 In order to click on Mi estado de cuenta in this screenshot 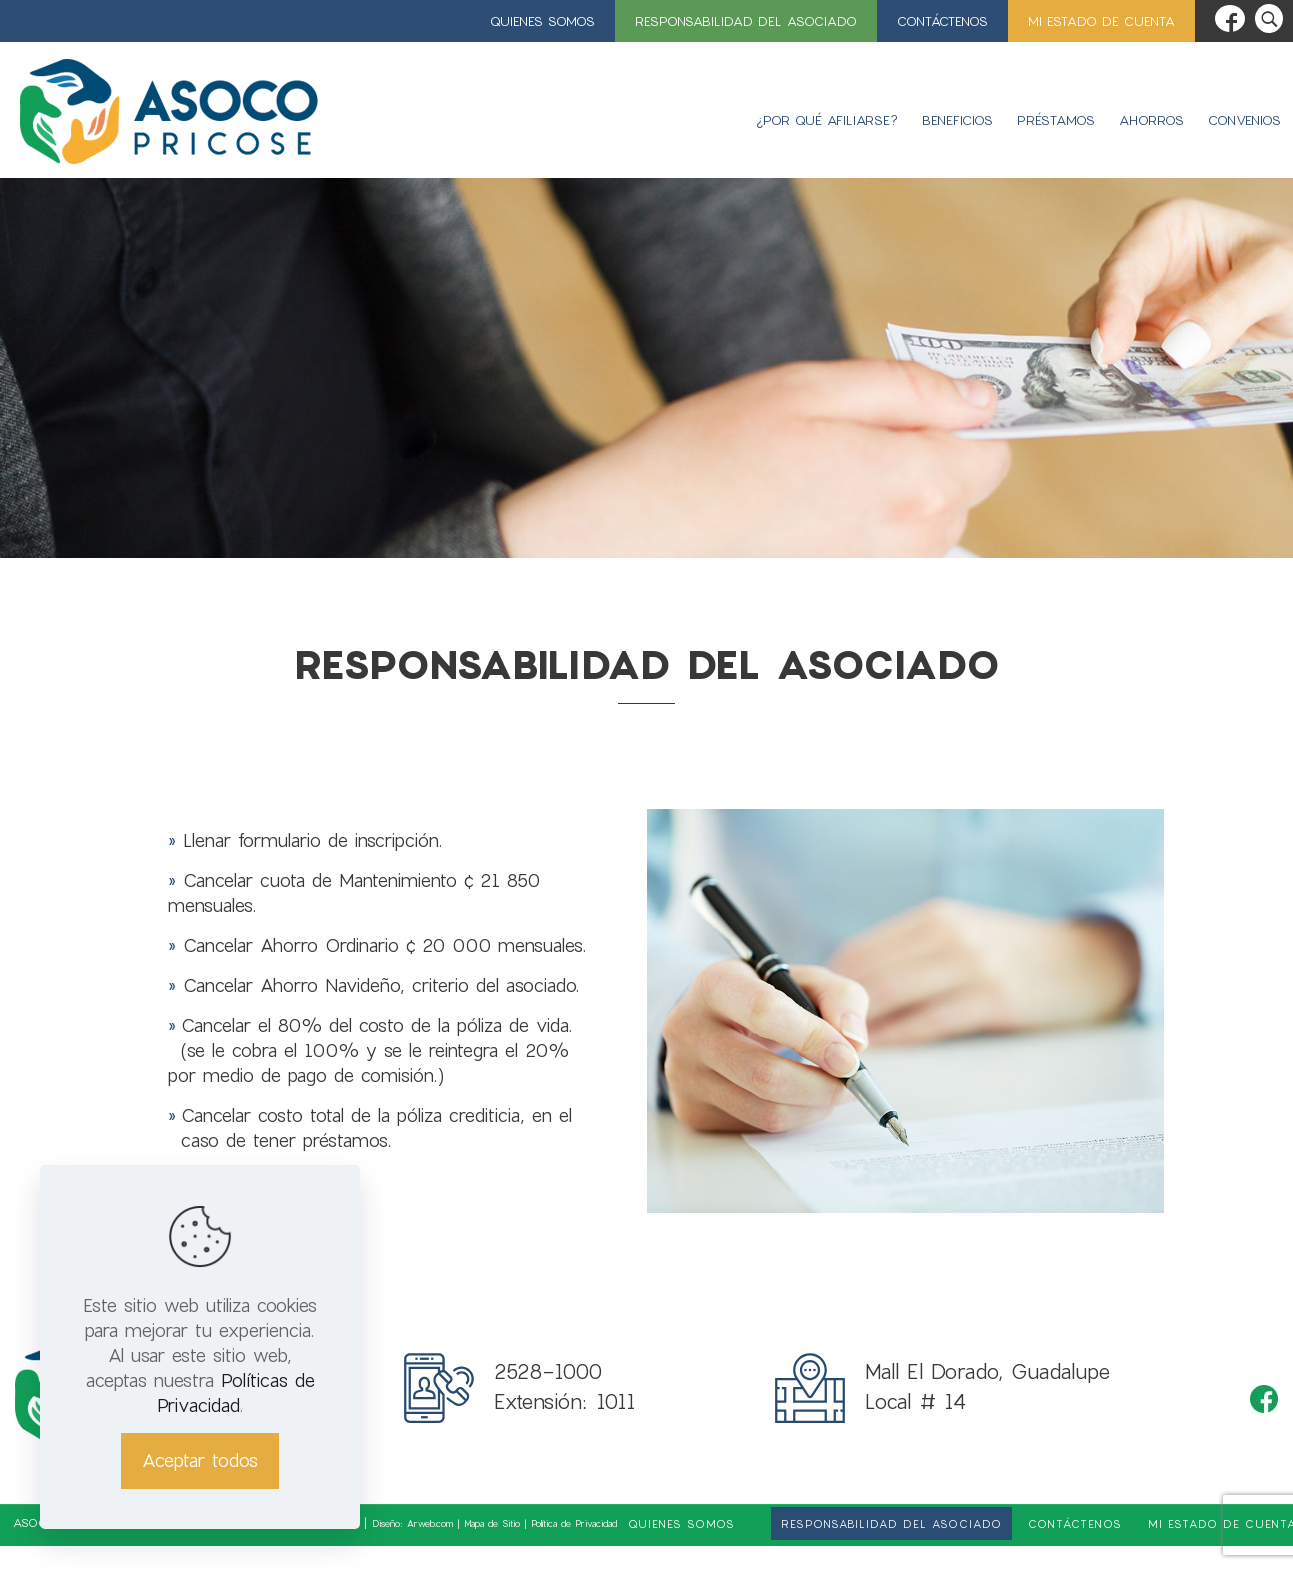, I will do `click(1101, 21)`.